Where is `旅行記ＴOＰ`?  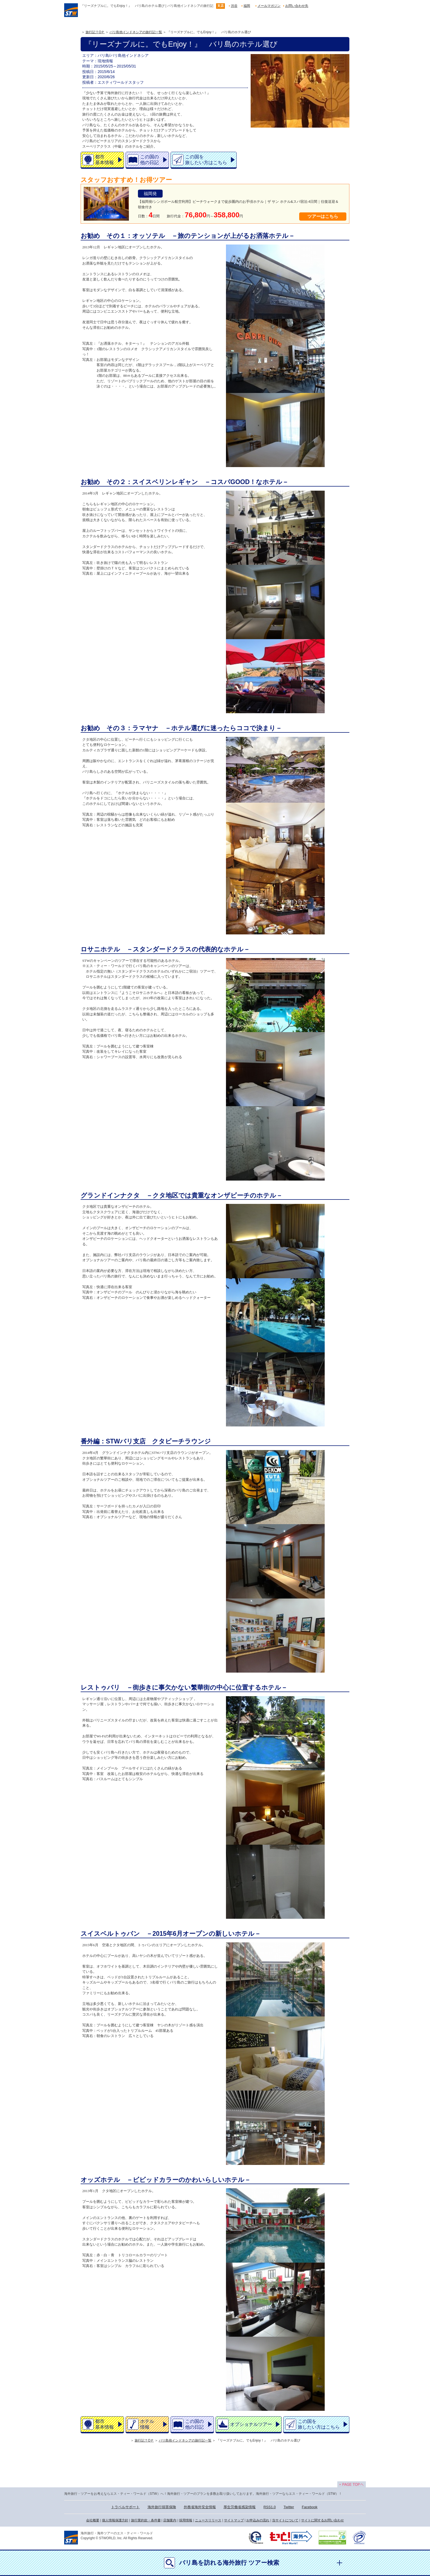 旅行記ＴOＰ is located at coordinates (95, 32).